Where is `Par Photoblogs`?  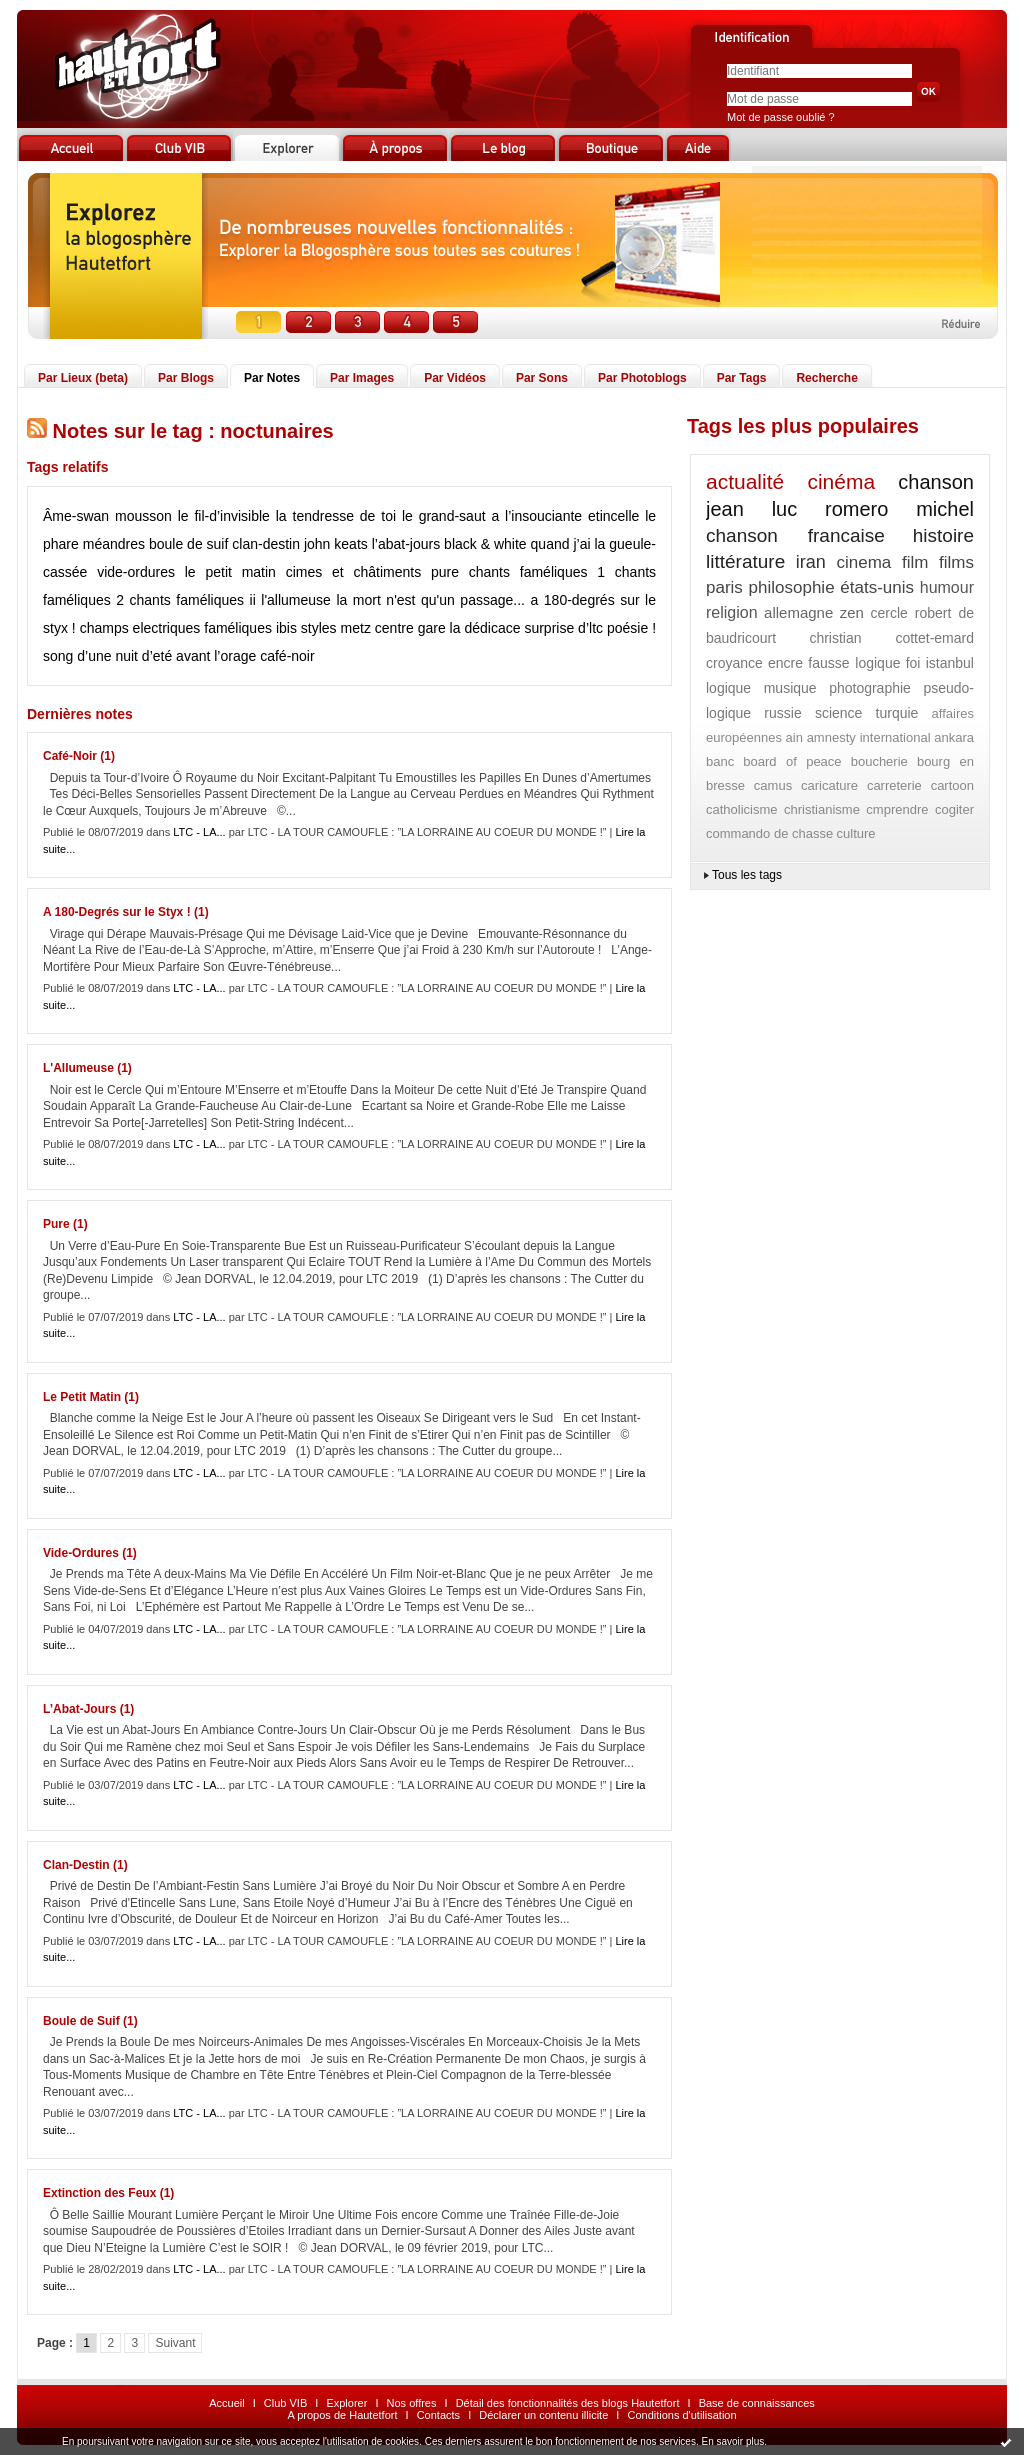
Par Photoblogs is located at coordinates (642, 378).